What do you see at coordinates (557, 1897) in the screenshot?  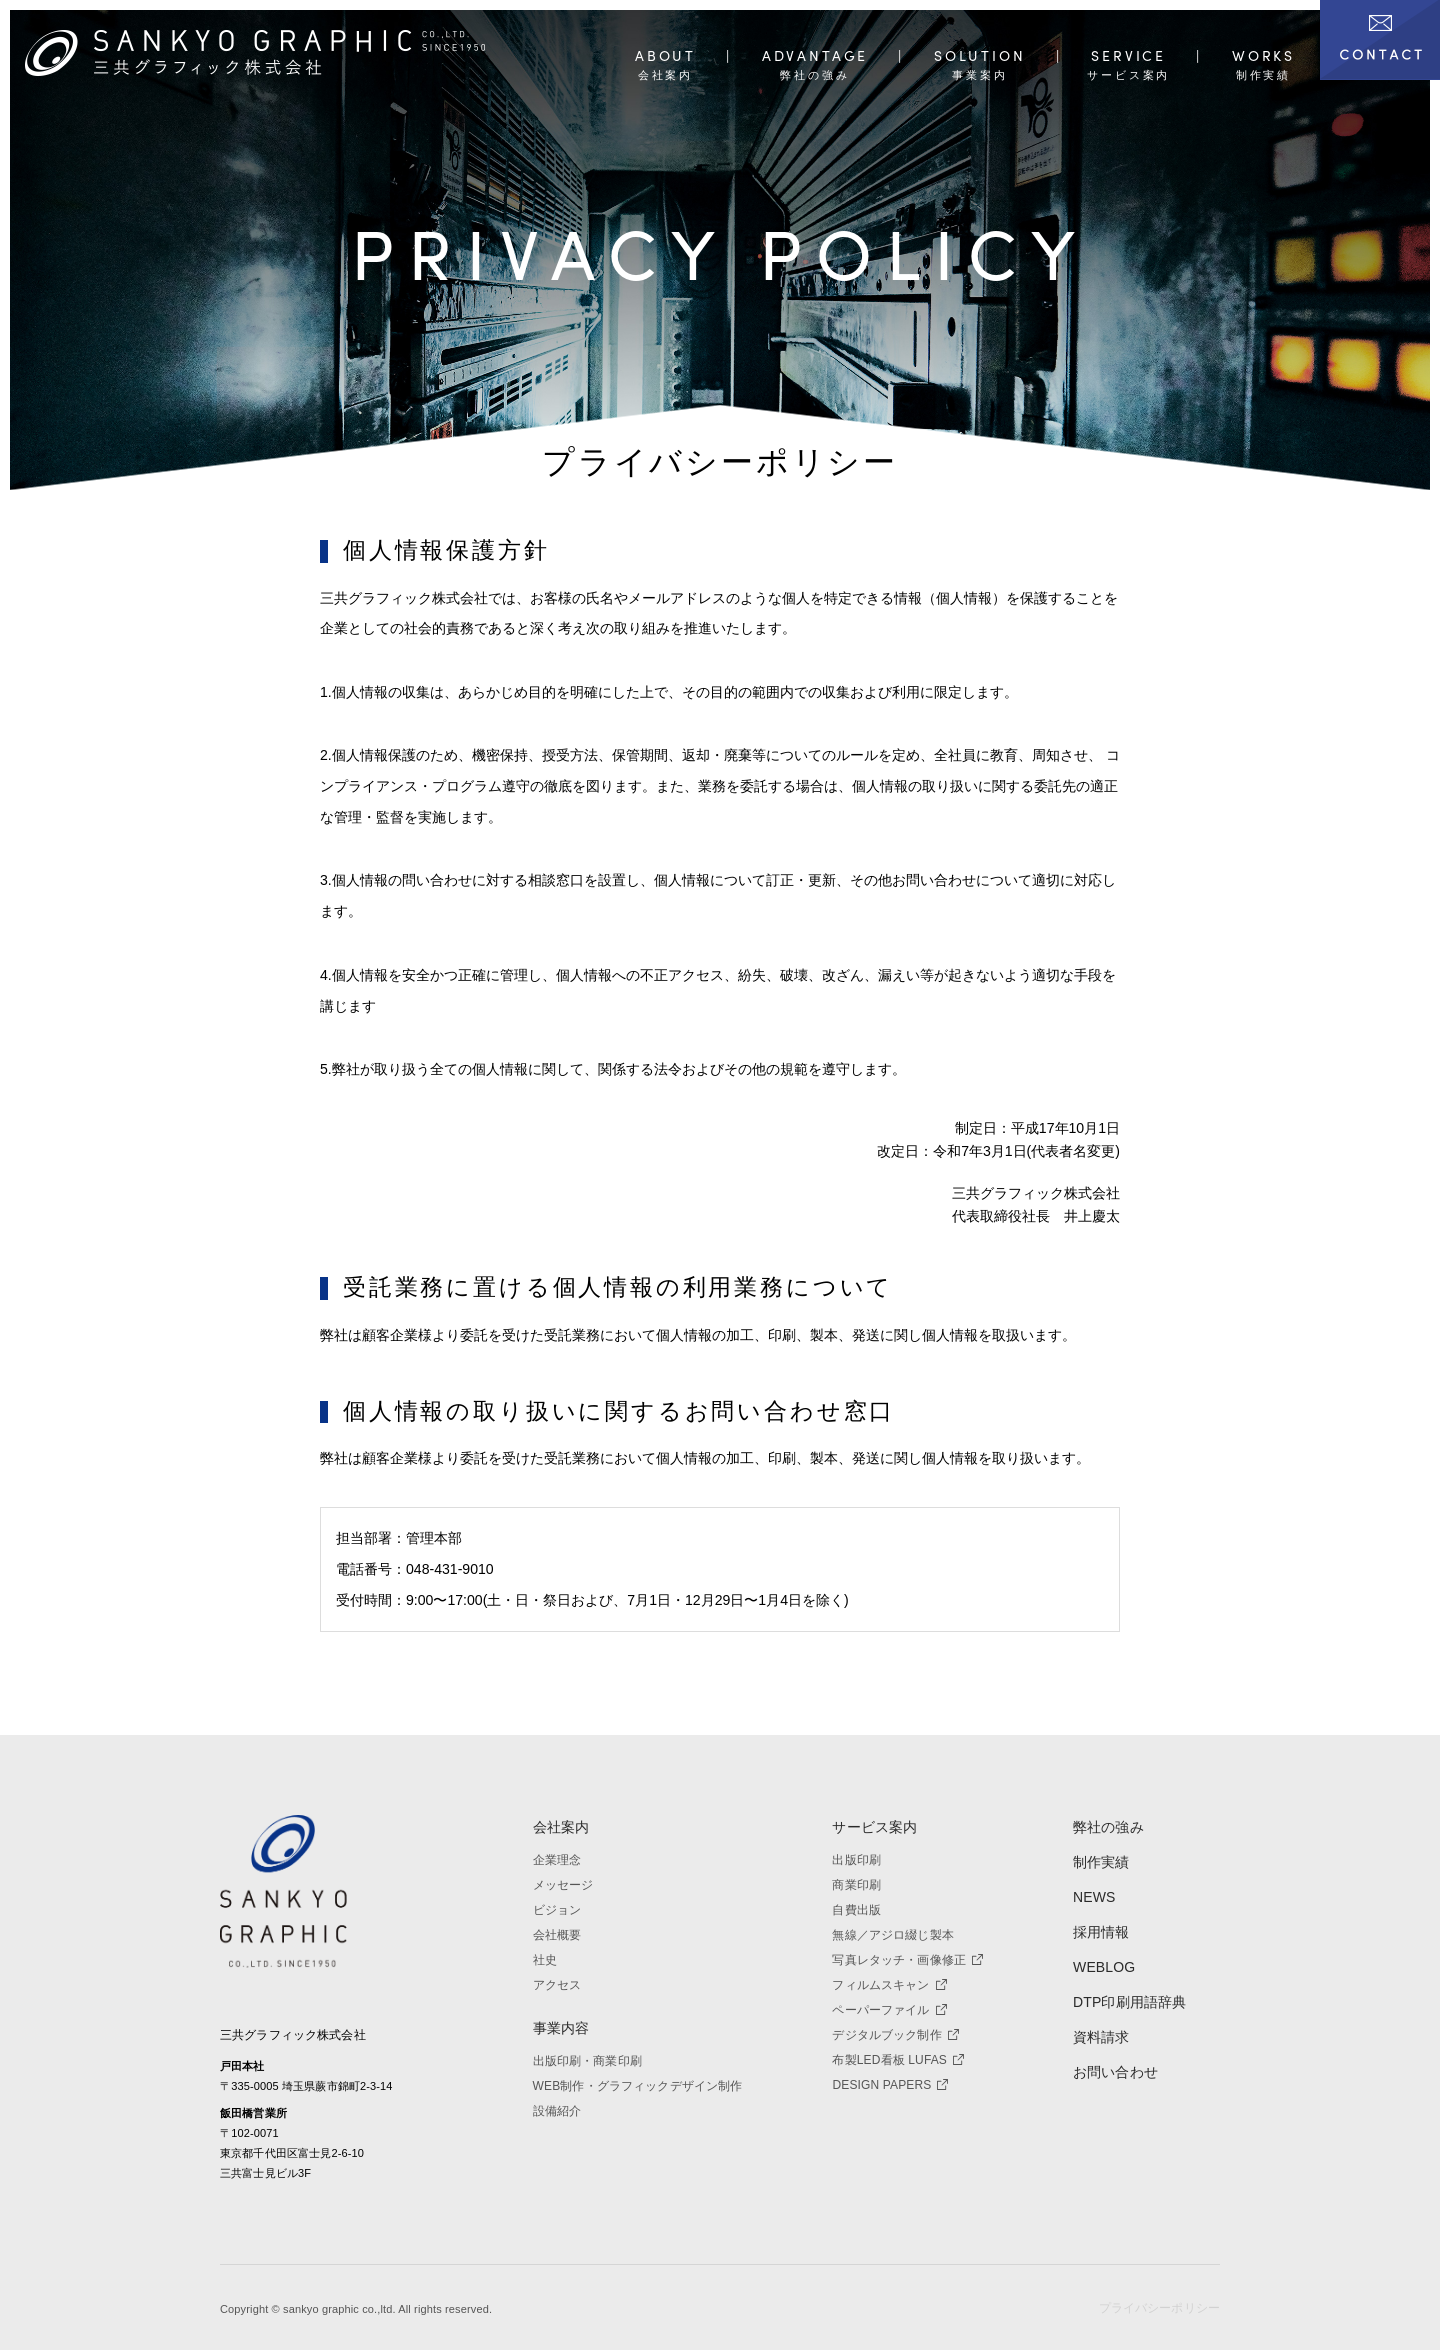 I see `ビジョン` at bounding box center [557, 1897].